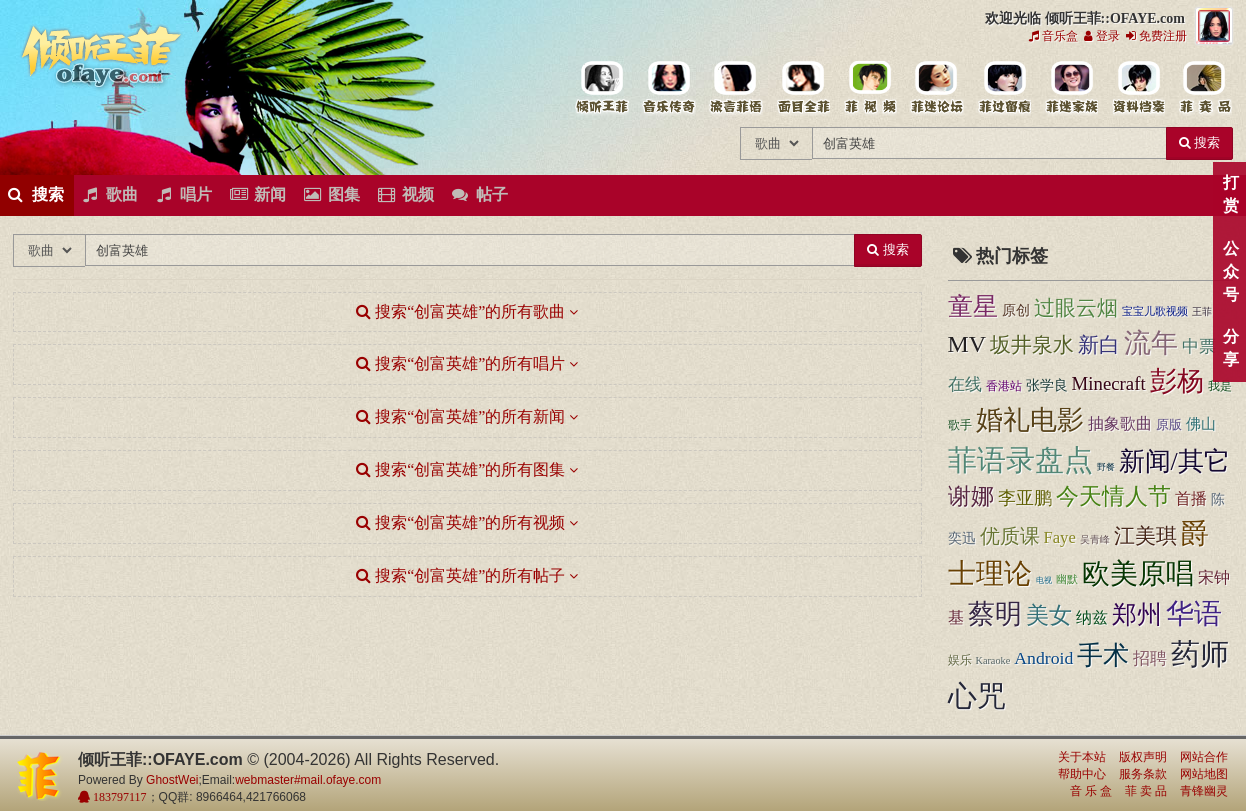 The image size is (1246, 811). What do you see at coordinates (802, 88) in the screenshot?
I see `王菲的精美图片` at bounding box center [802, 88].